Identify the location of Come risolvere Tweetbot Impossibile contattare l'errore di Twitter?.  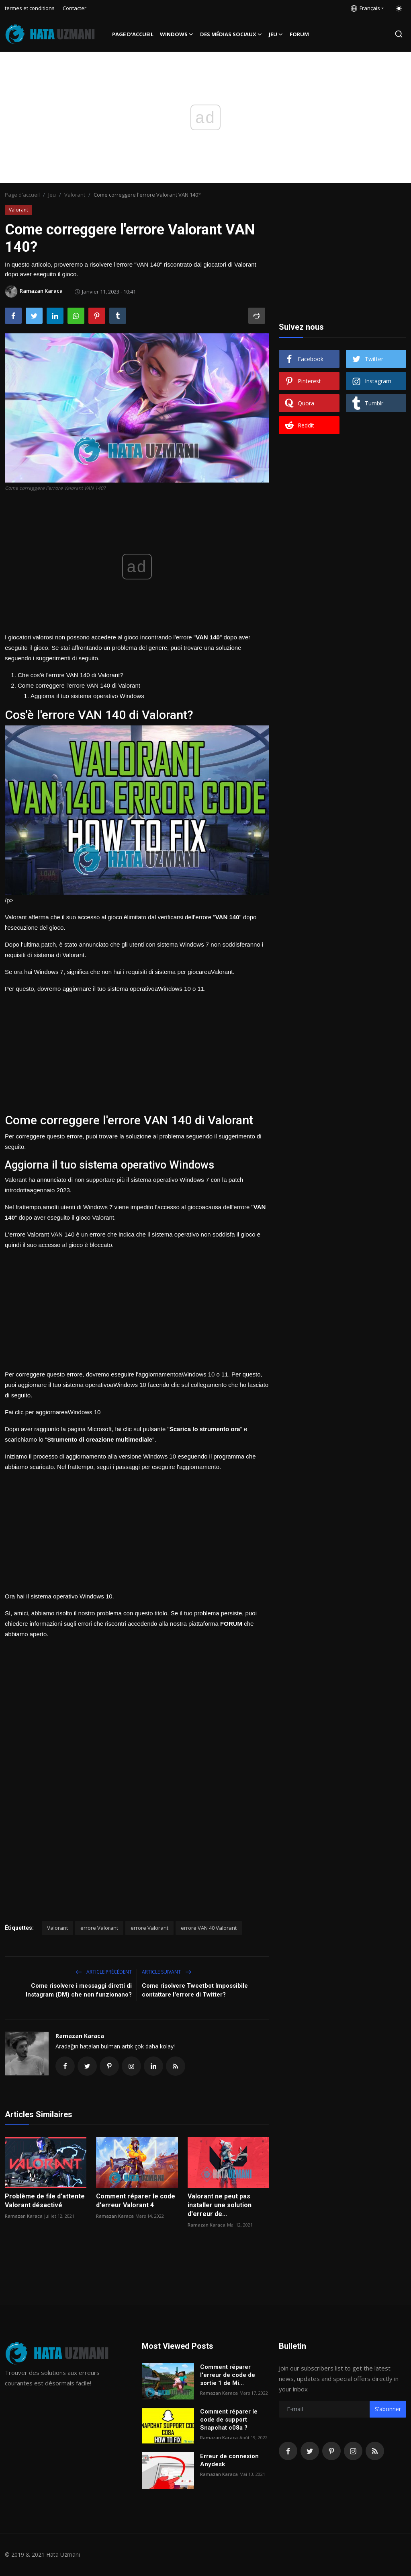
(195, 1990).